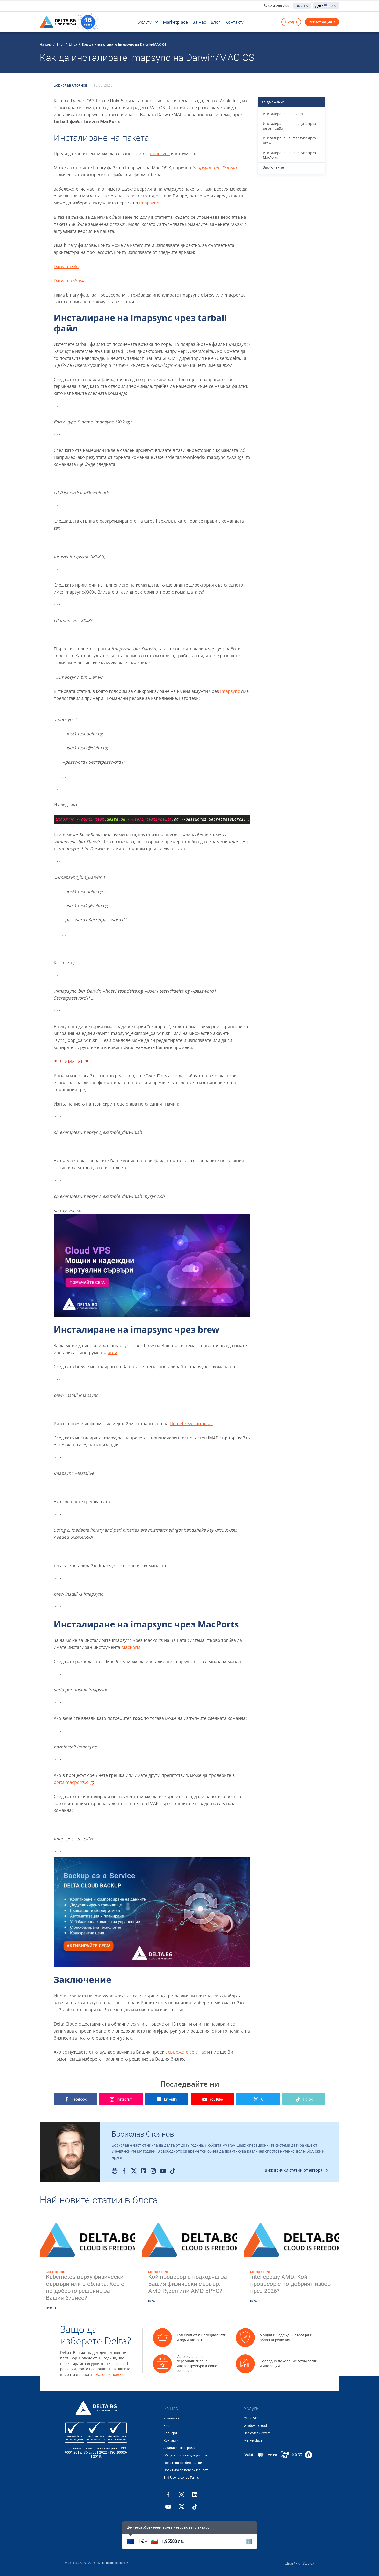 Image resolution: width=379 pixels, height=2576 pixels. Describe the element at coordinates (215, 22) in the screenshot. I see `Блог` at that location.